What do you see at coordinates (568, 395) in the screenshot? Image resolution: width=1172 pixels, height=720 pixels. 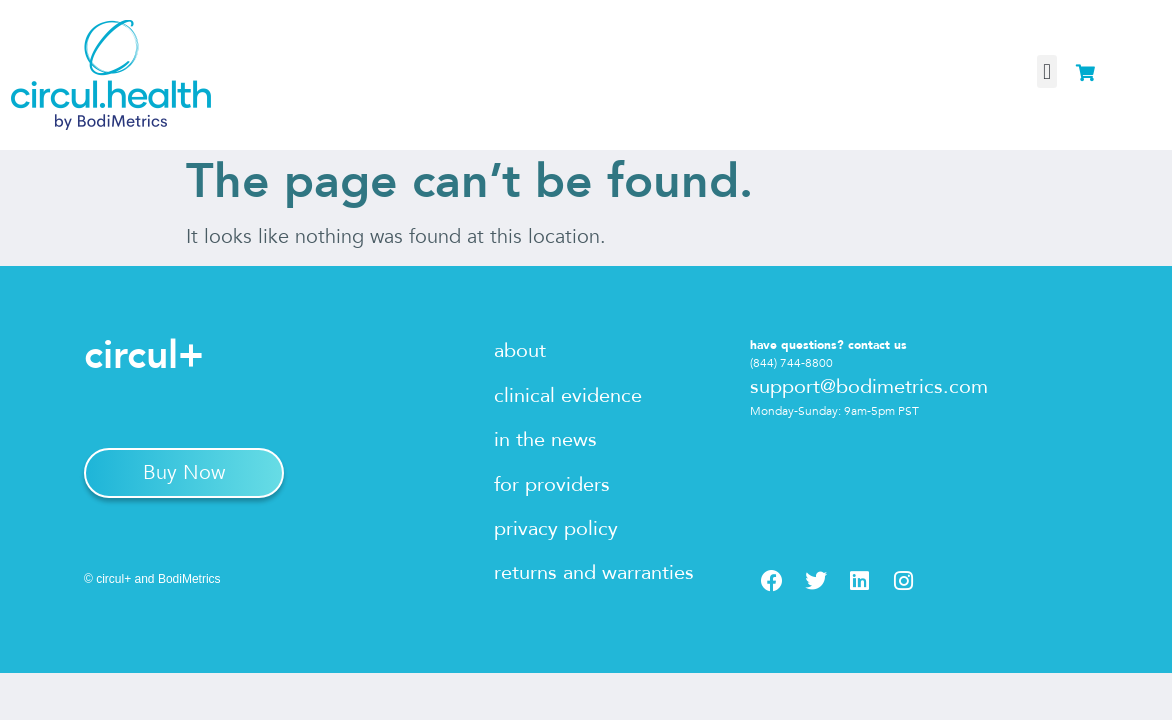 I see `clinical evidence` at bounding box center [568, 395].